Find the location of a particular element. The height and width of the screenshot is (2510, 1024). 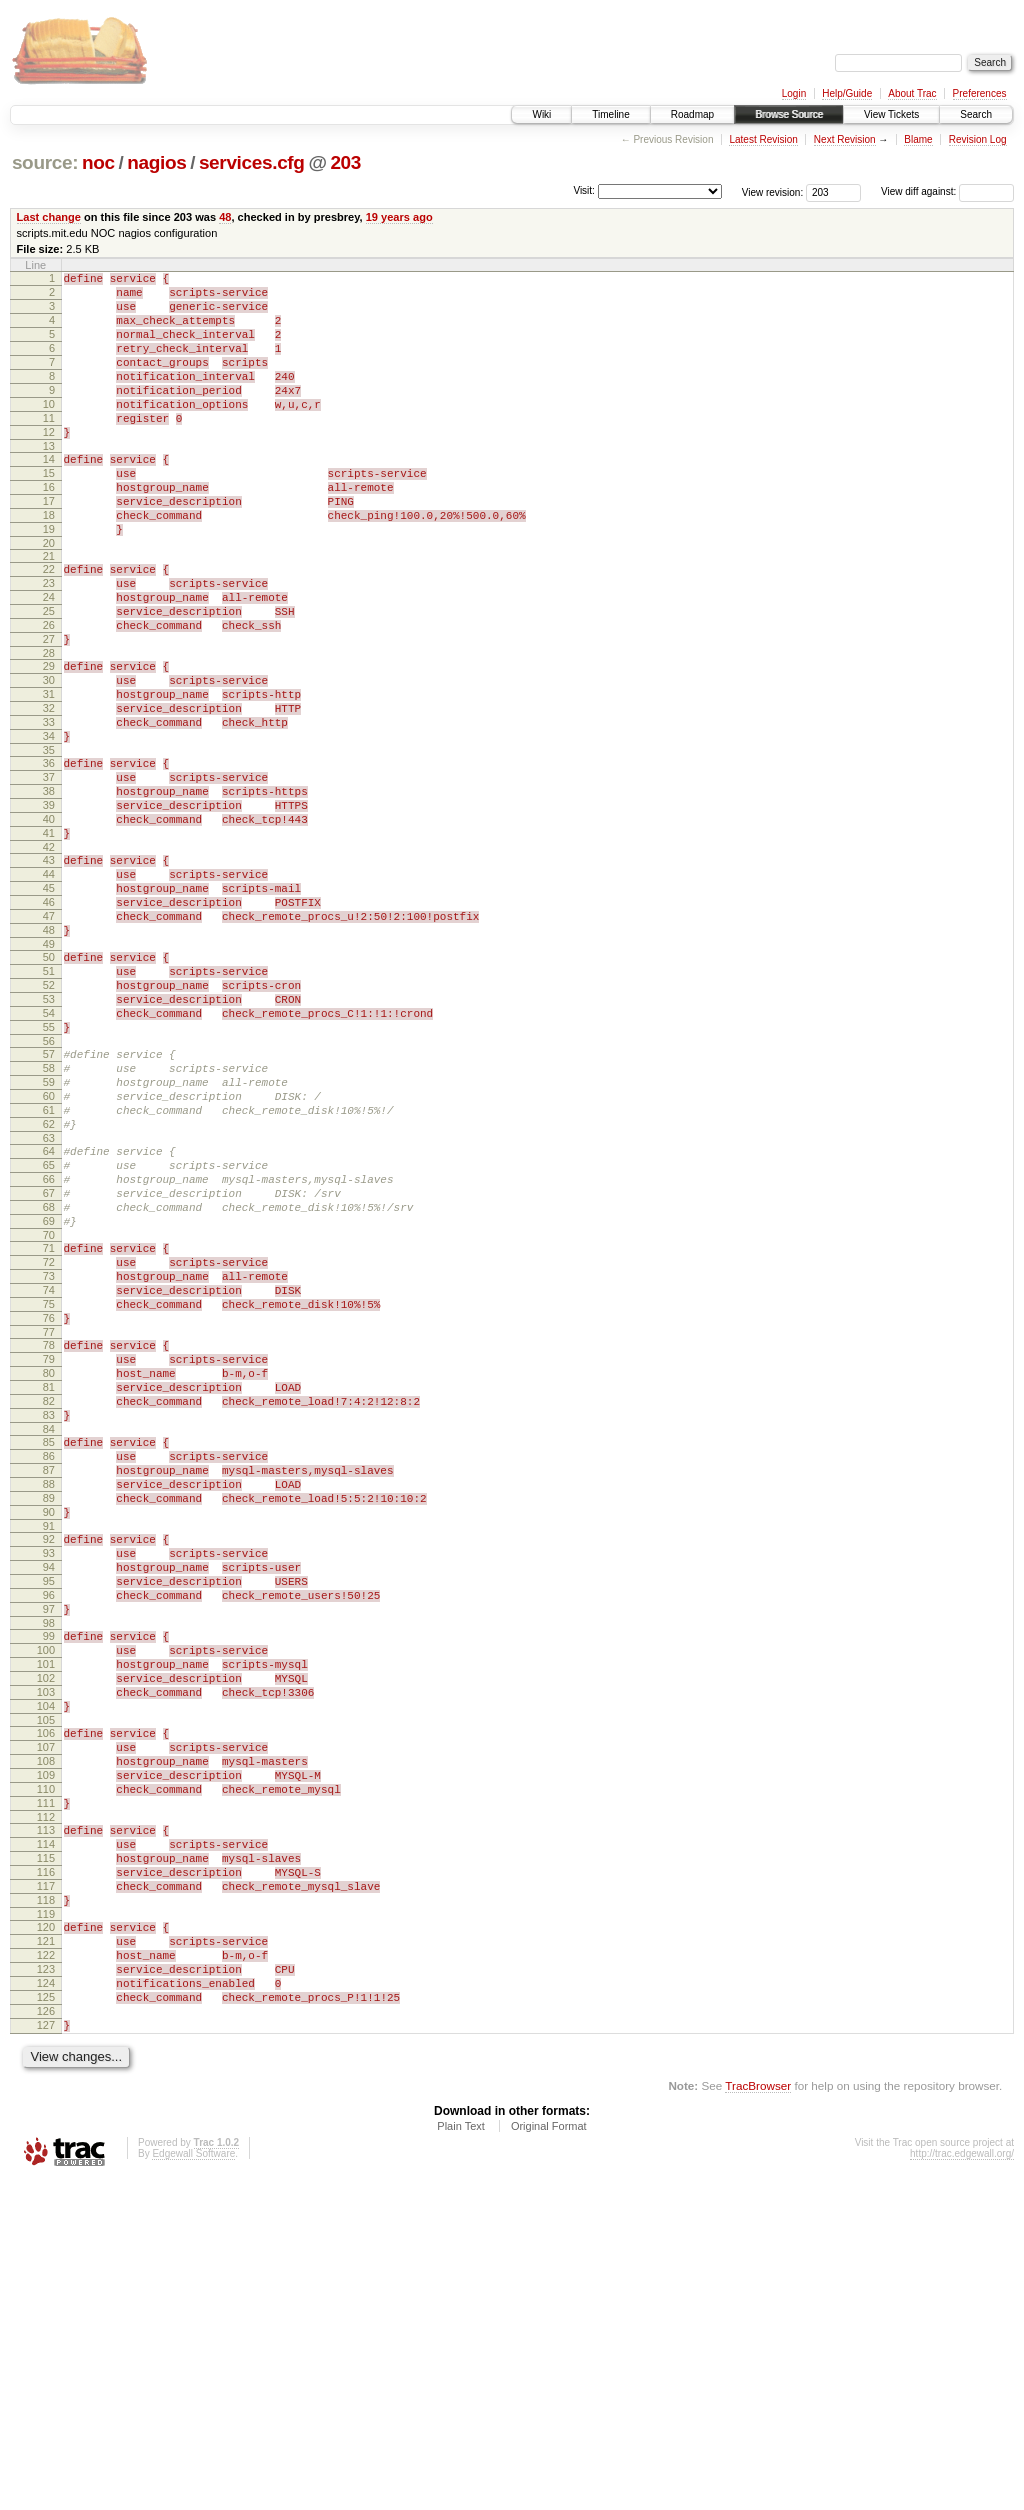

33 is located at coordinates (49, 806).